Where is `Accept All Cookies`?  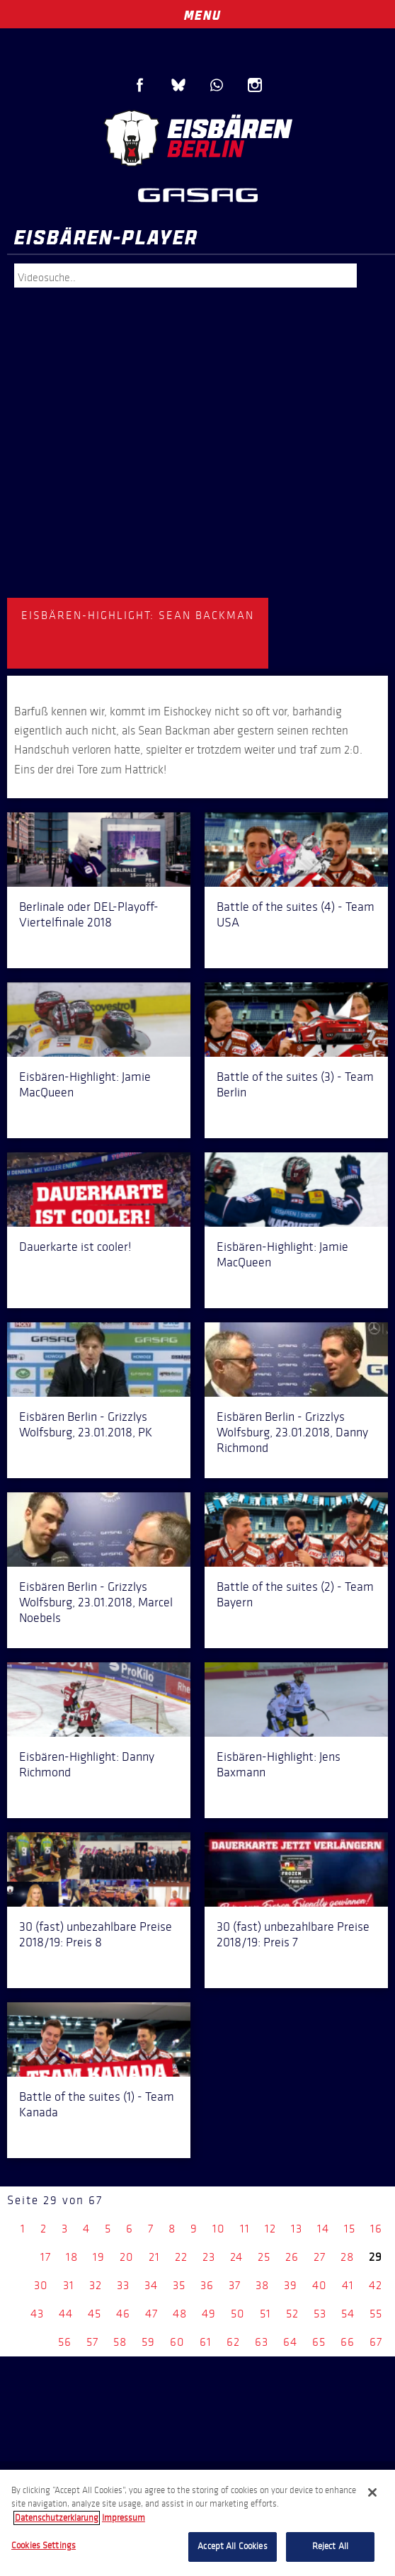
Accept All Cookies is located at coordinates (232, 2546).